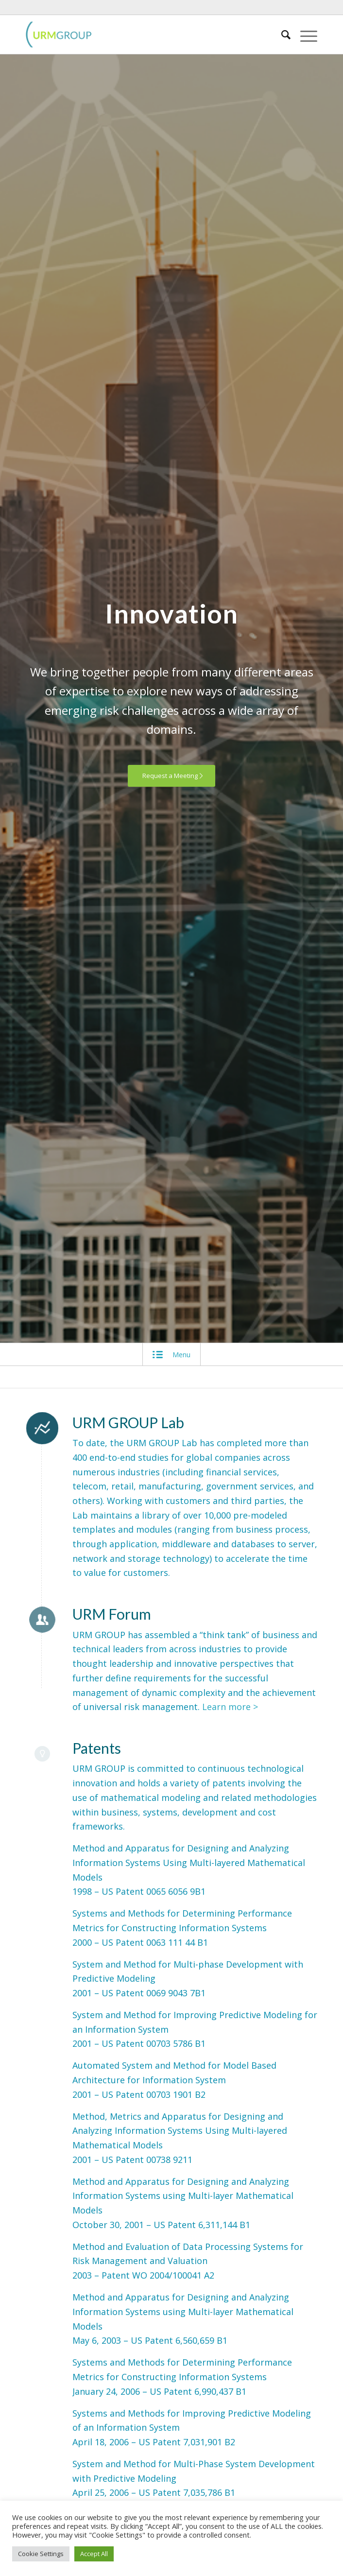 Image resolution: width=343 pixels, height=2576 pixels. What do you see at coordinates (304, 34) in the screenshot?
I see `[Menu]` at bounding box center [304, 34].